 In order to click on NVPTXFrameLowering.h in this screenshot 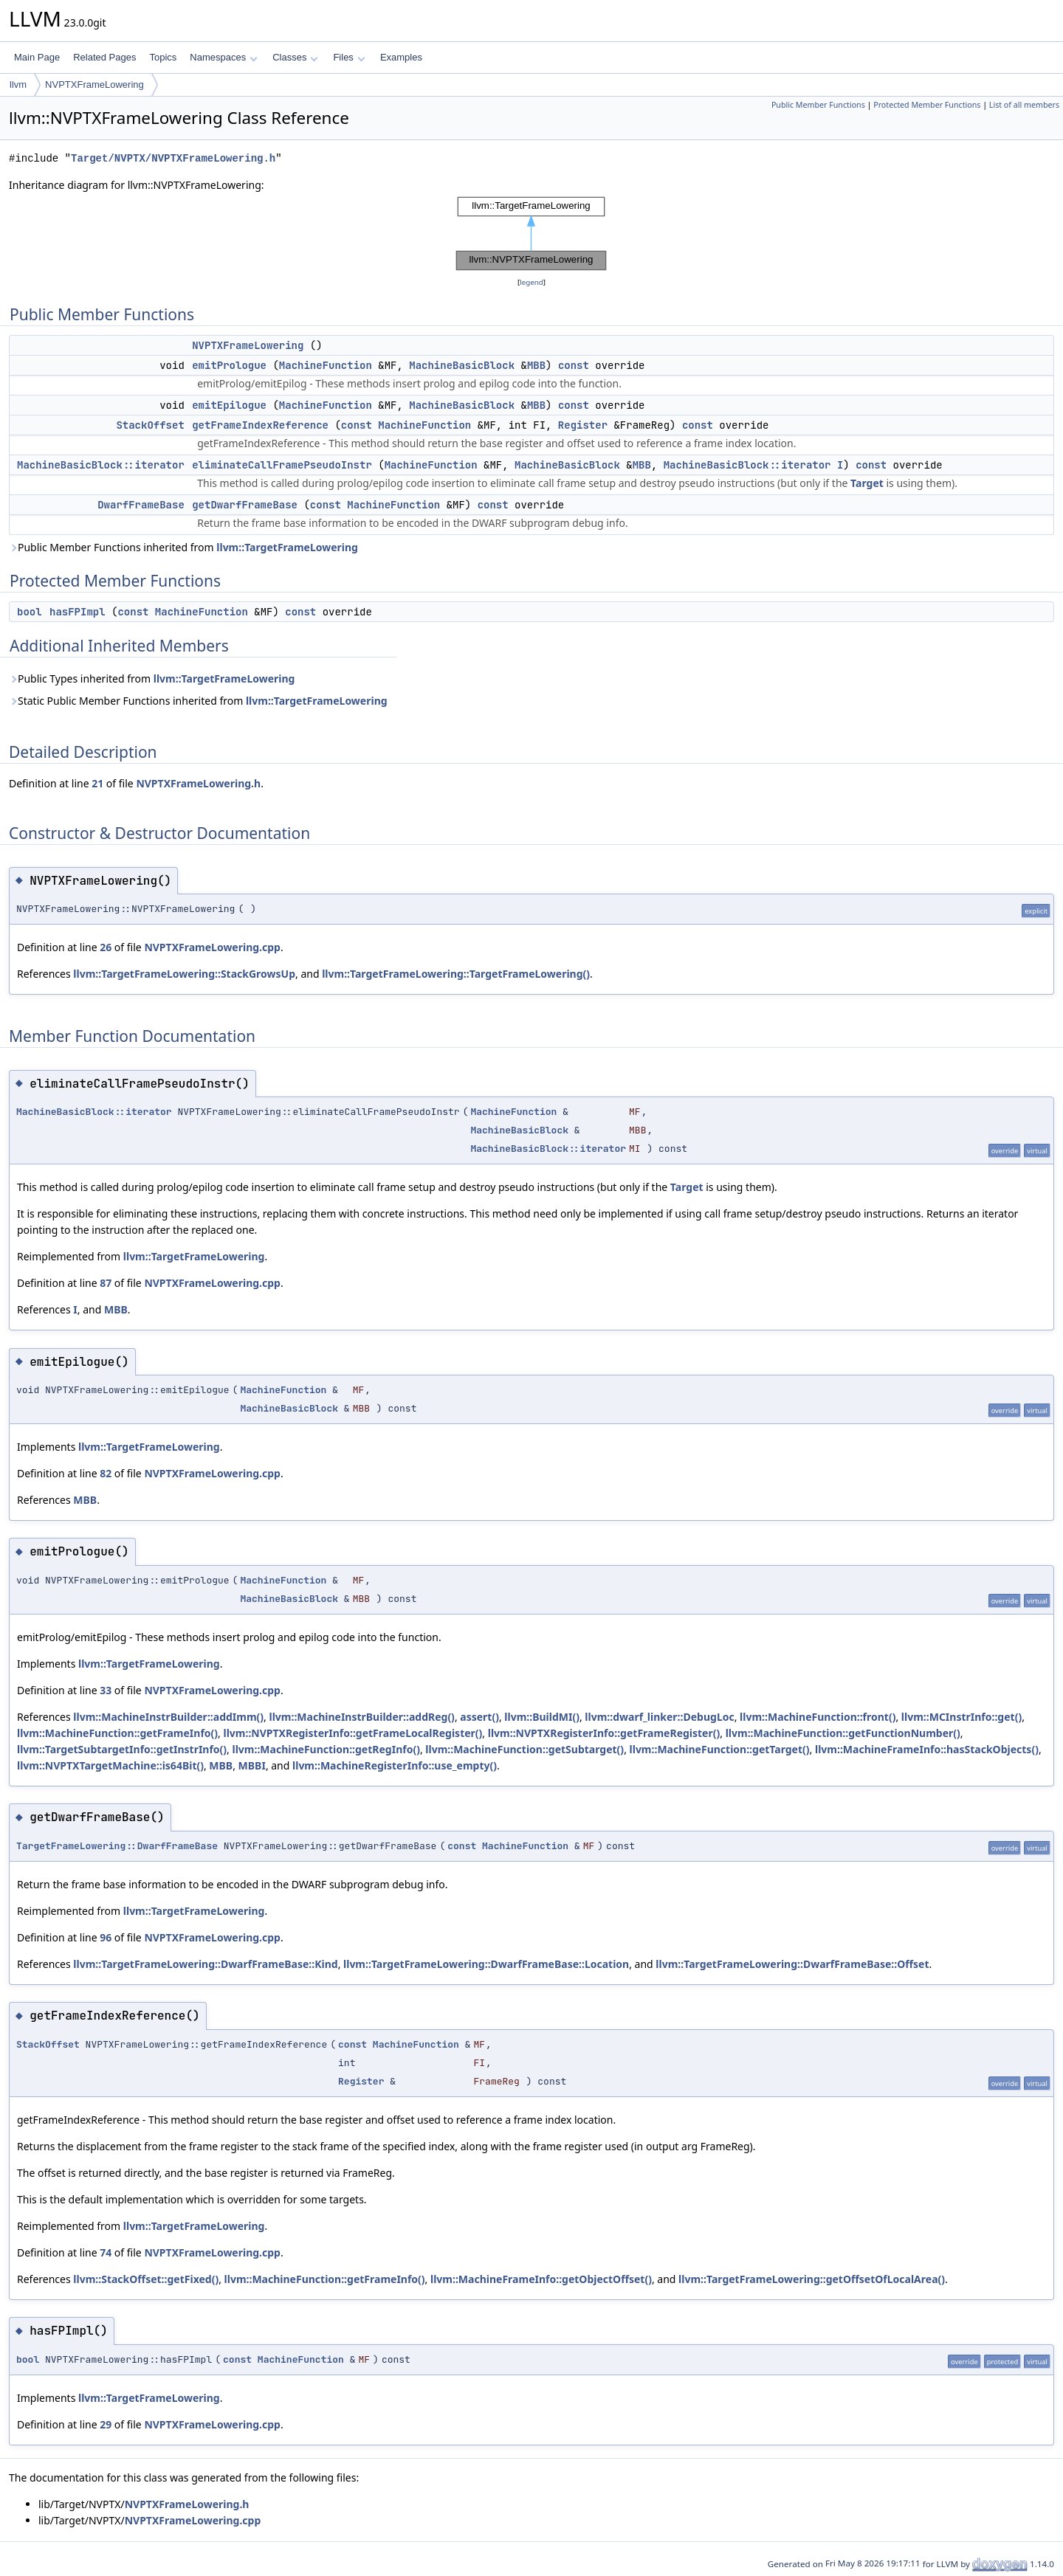, I will do `click(198, 783)`.